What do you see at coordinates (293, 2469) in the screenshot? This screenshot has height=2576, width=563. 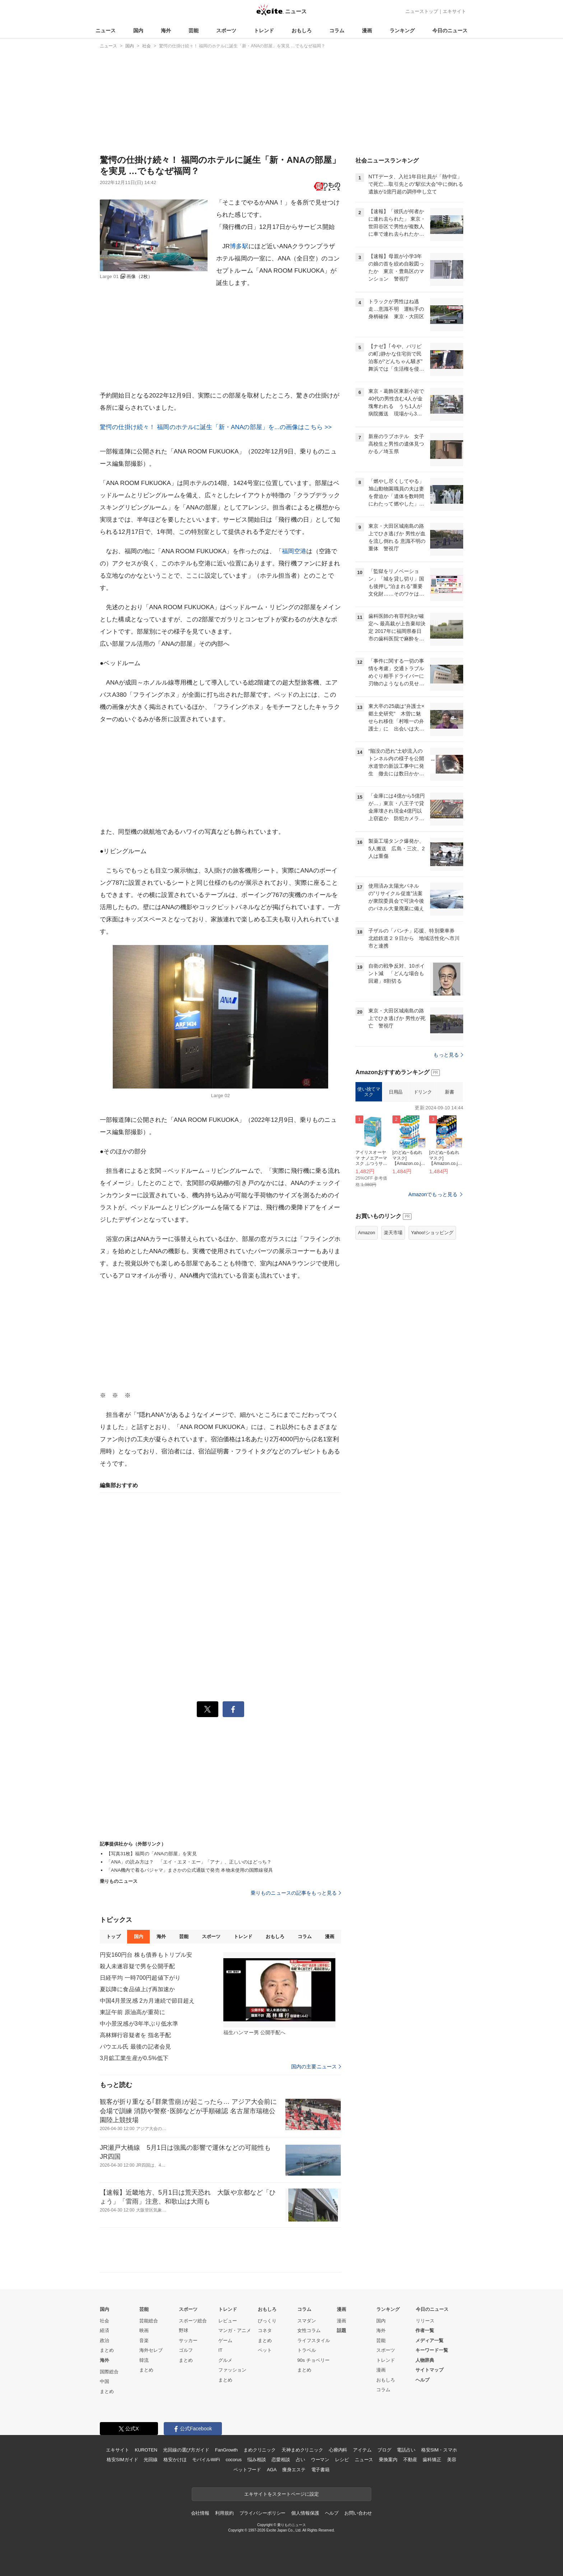 I see `痩身エステ` at bounding box center [293, 2469].